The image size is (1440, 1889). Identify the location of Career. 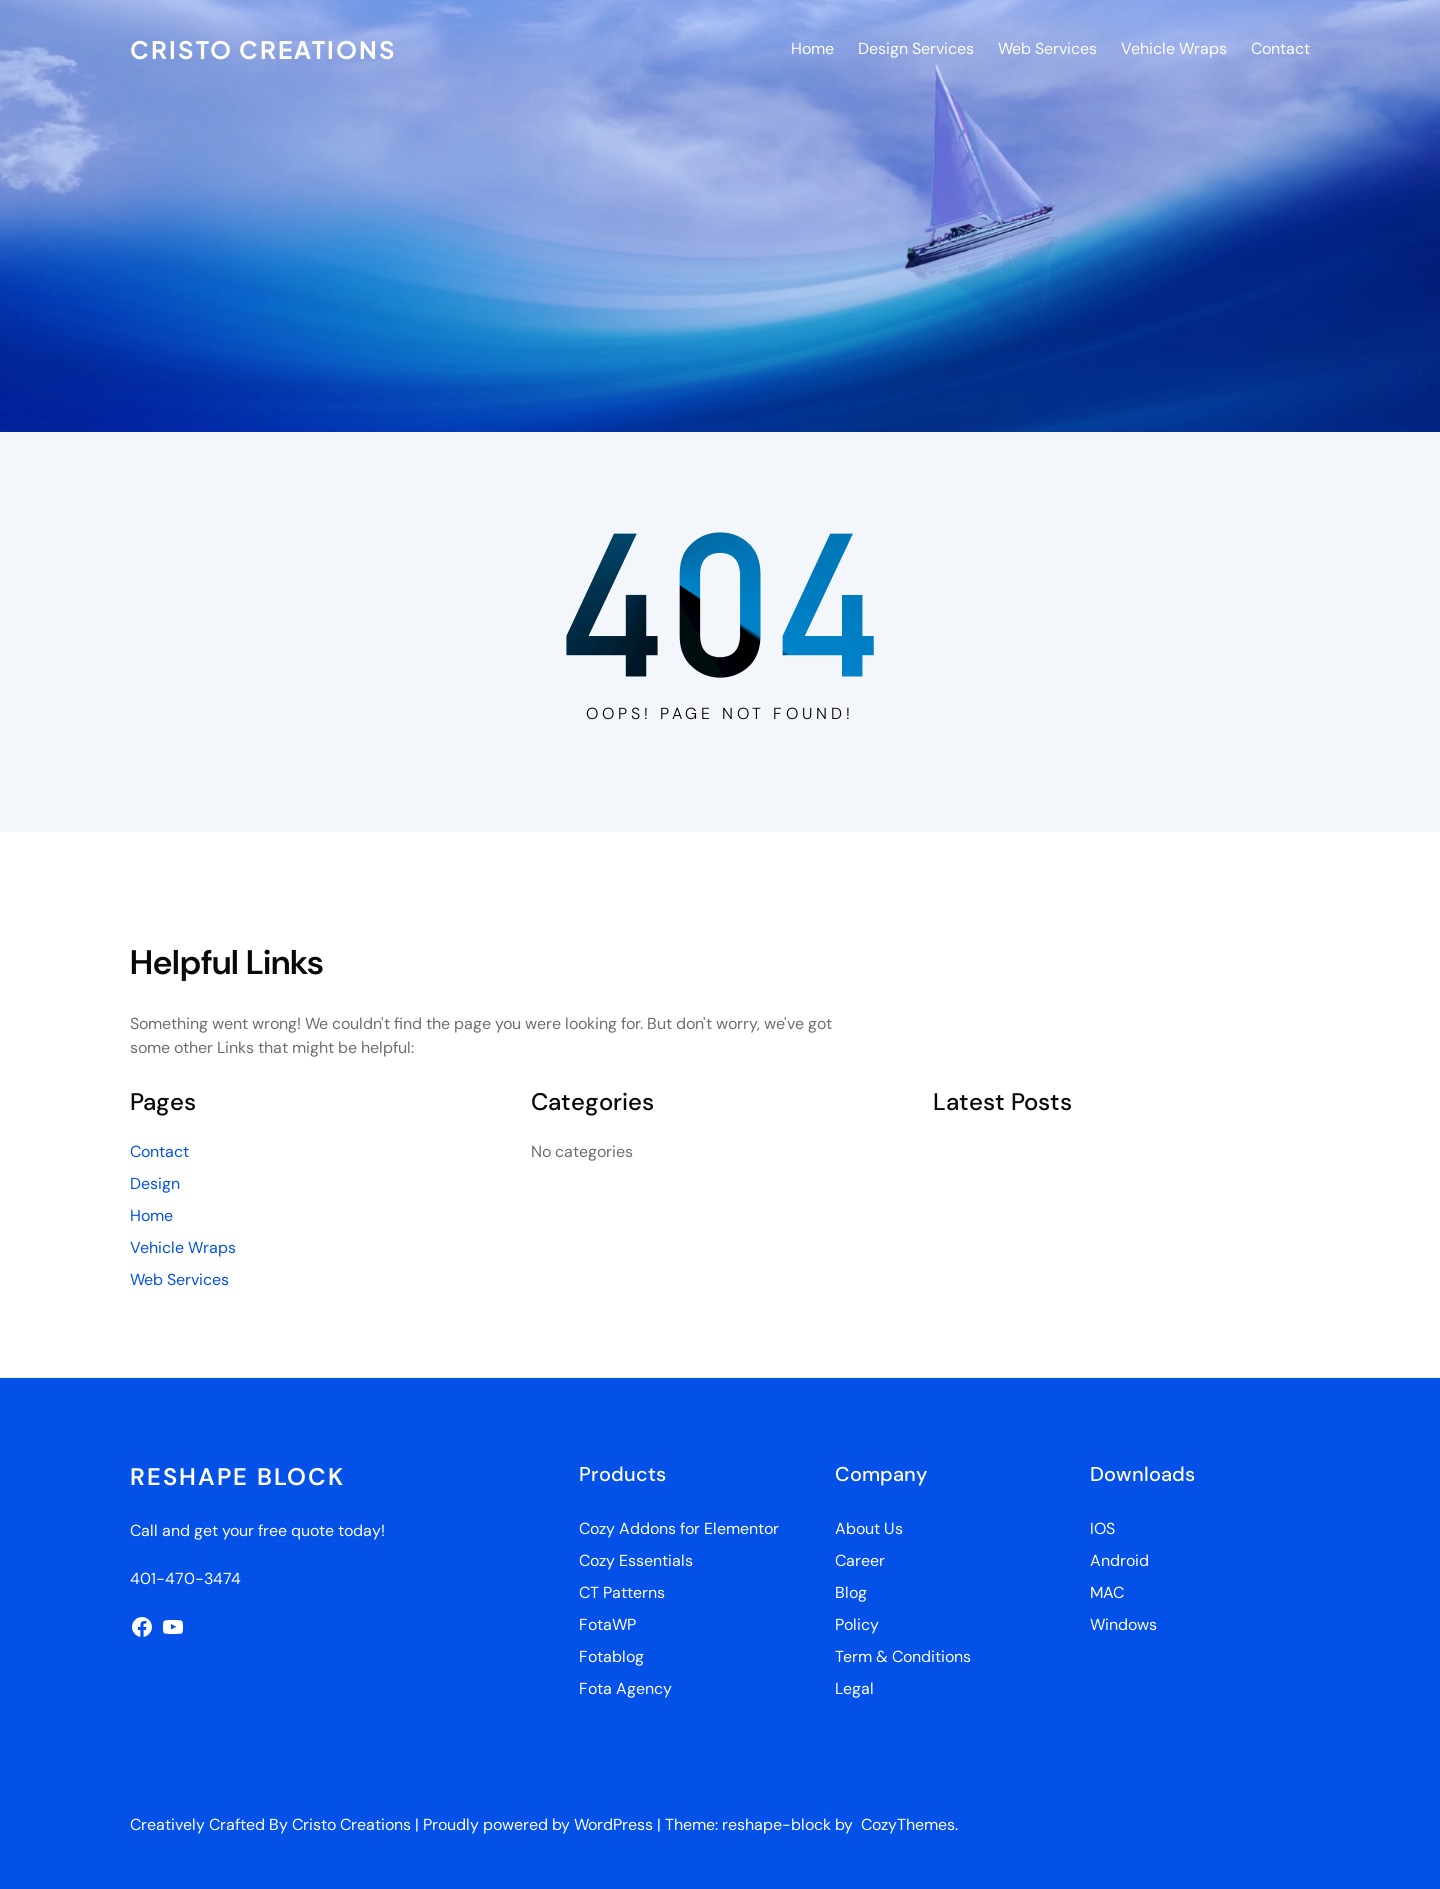
(860, 1560).